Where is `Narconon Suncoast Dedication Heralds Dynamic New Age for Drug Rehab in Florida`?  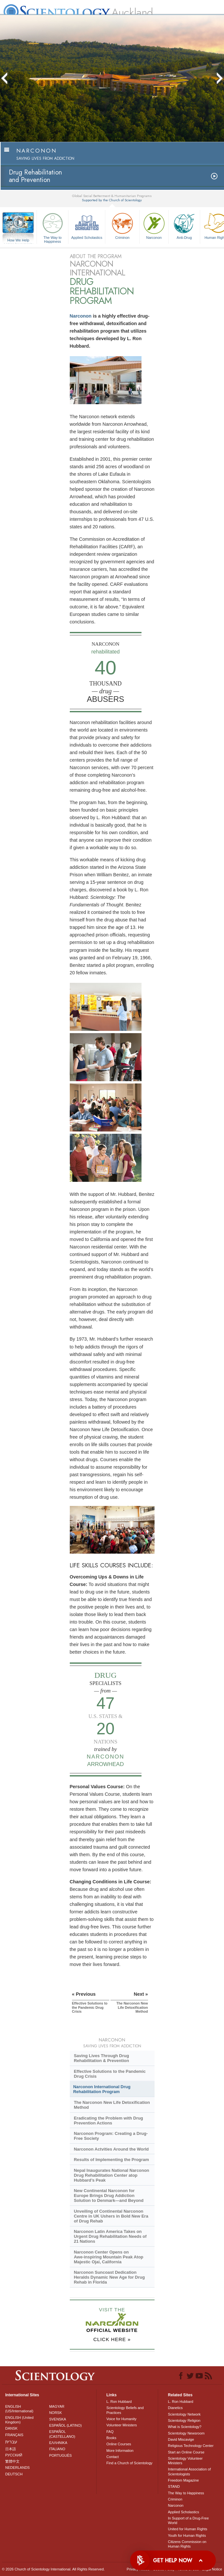
Narconon Suncoast Dedication Heralds Dynamic New Age for Drug Rehab in Florida is located at coordinates (109, 2277).